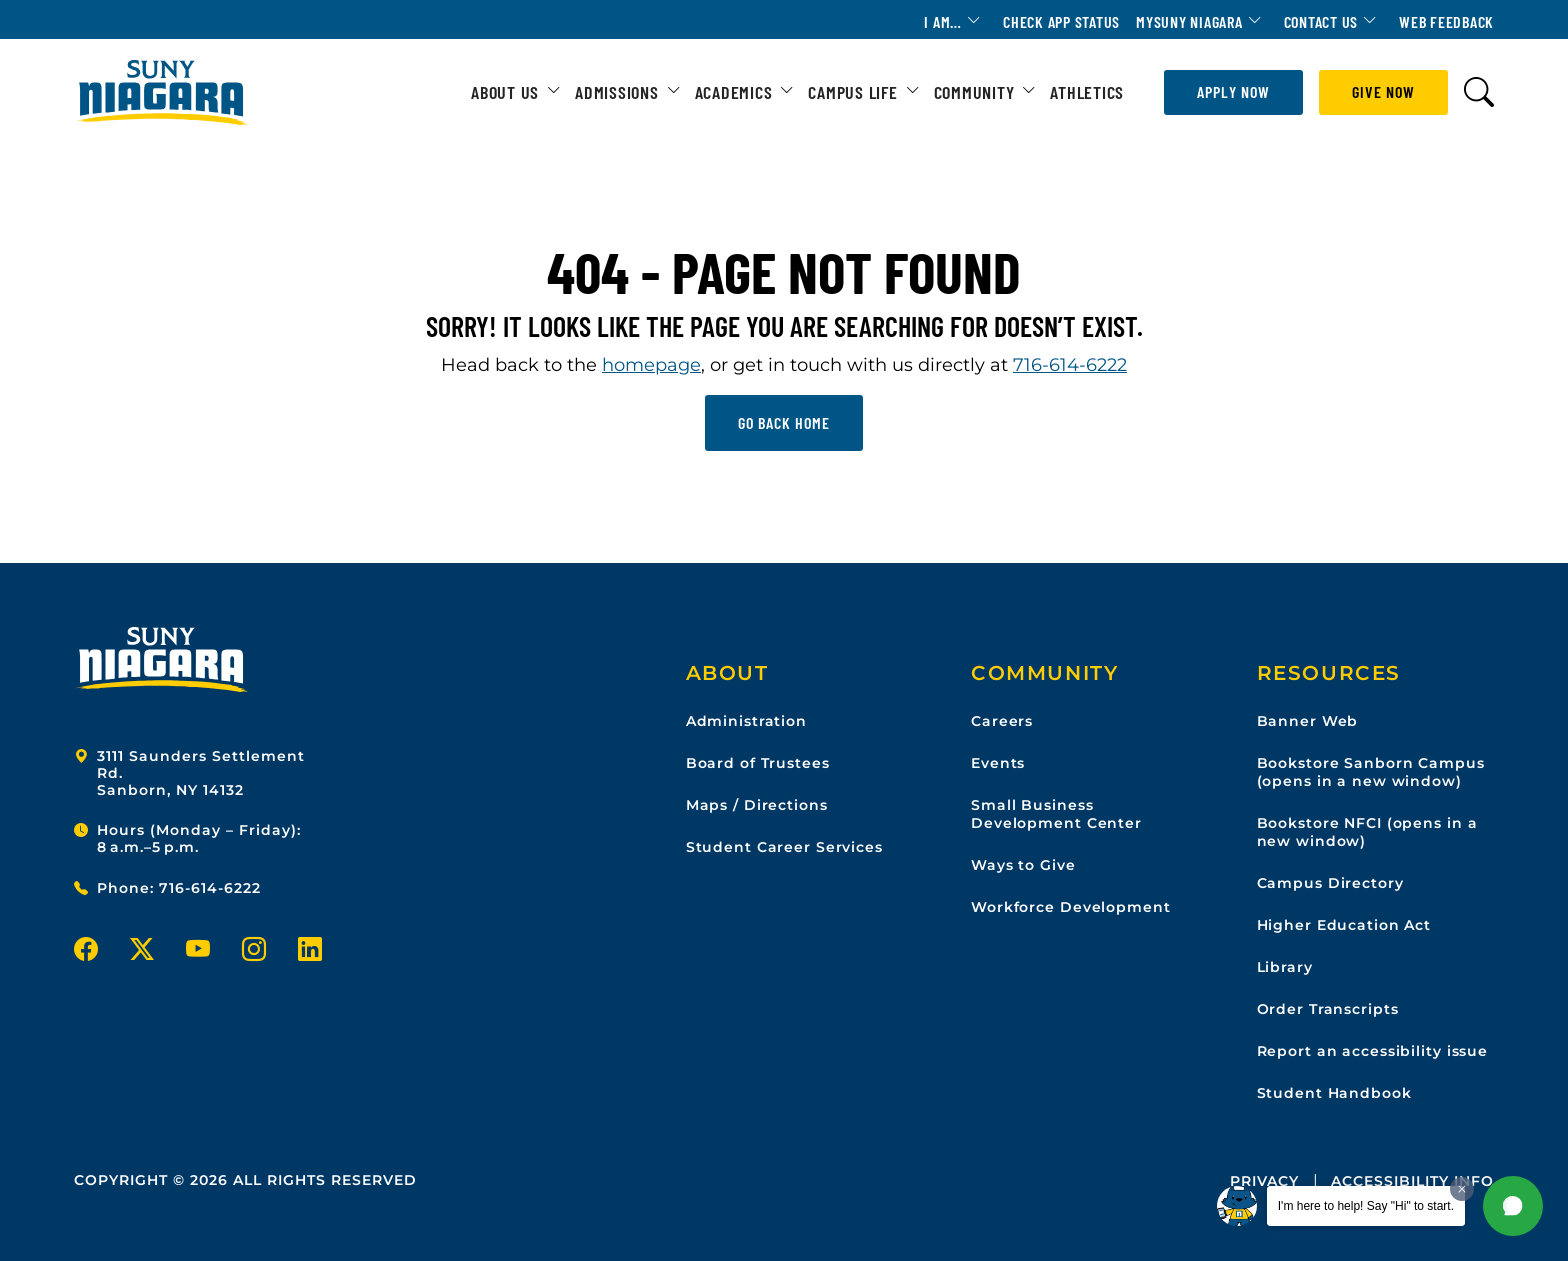  Describe the element at coordinates (784, 847) in the screenshot. I see `Student Career Services` at that location.